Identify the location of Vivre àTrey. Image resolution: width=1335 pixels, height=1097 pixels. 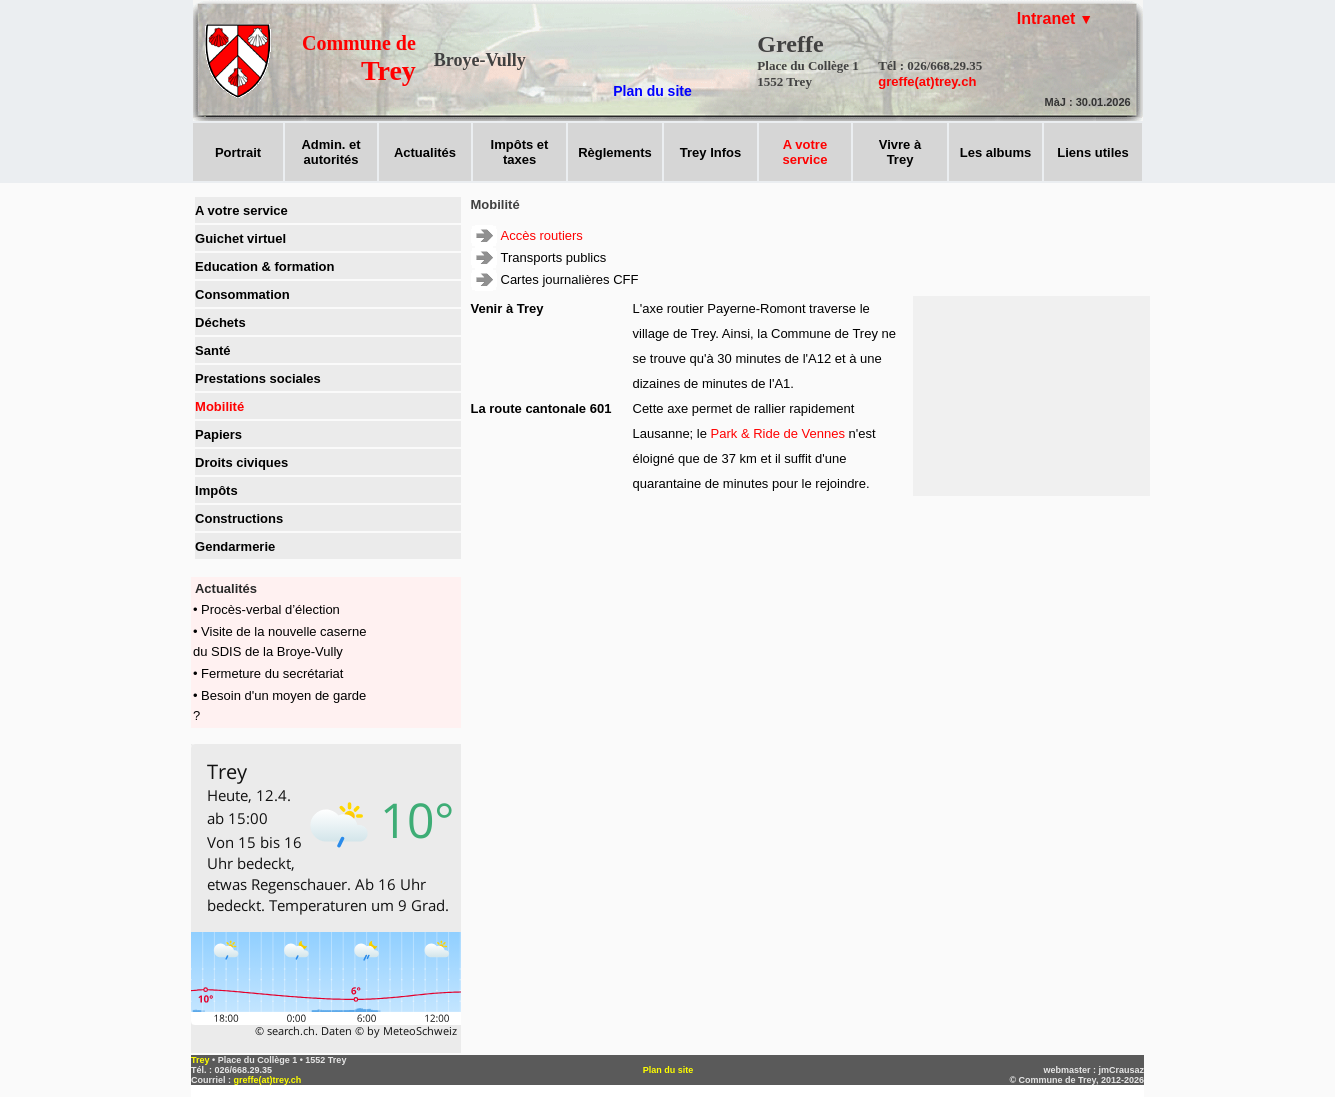
(900, 152).